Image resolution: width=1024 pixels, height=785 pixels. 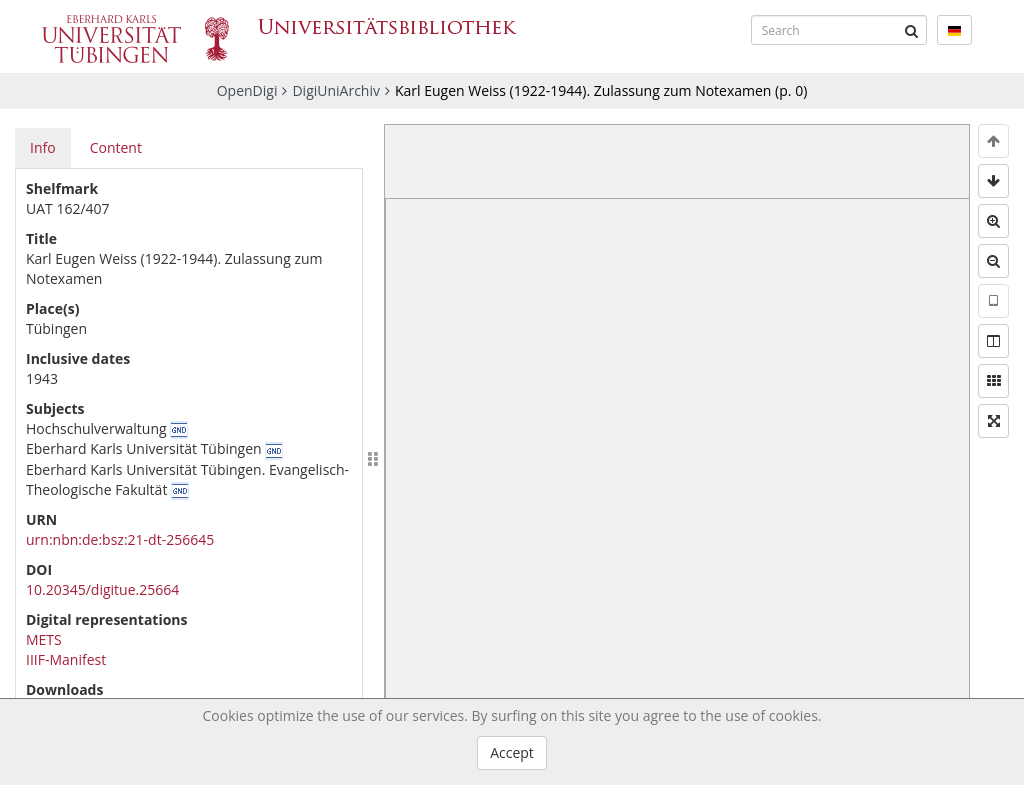 I want to click on Content [tab], so click(x=116, y=147).